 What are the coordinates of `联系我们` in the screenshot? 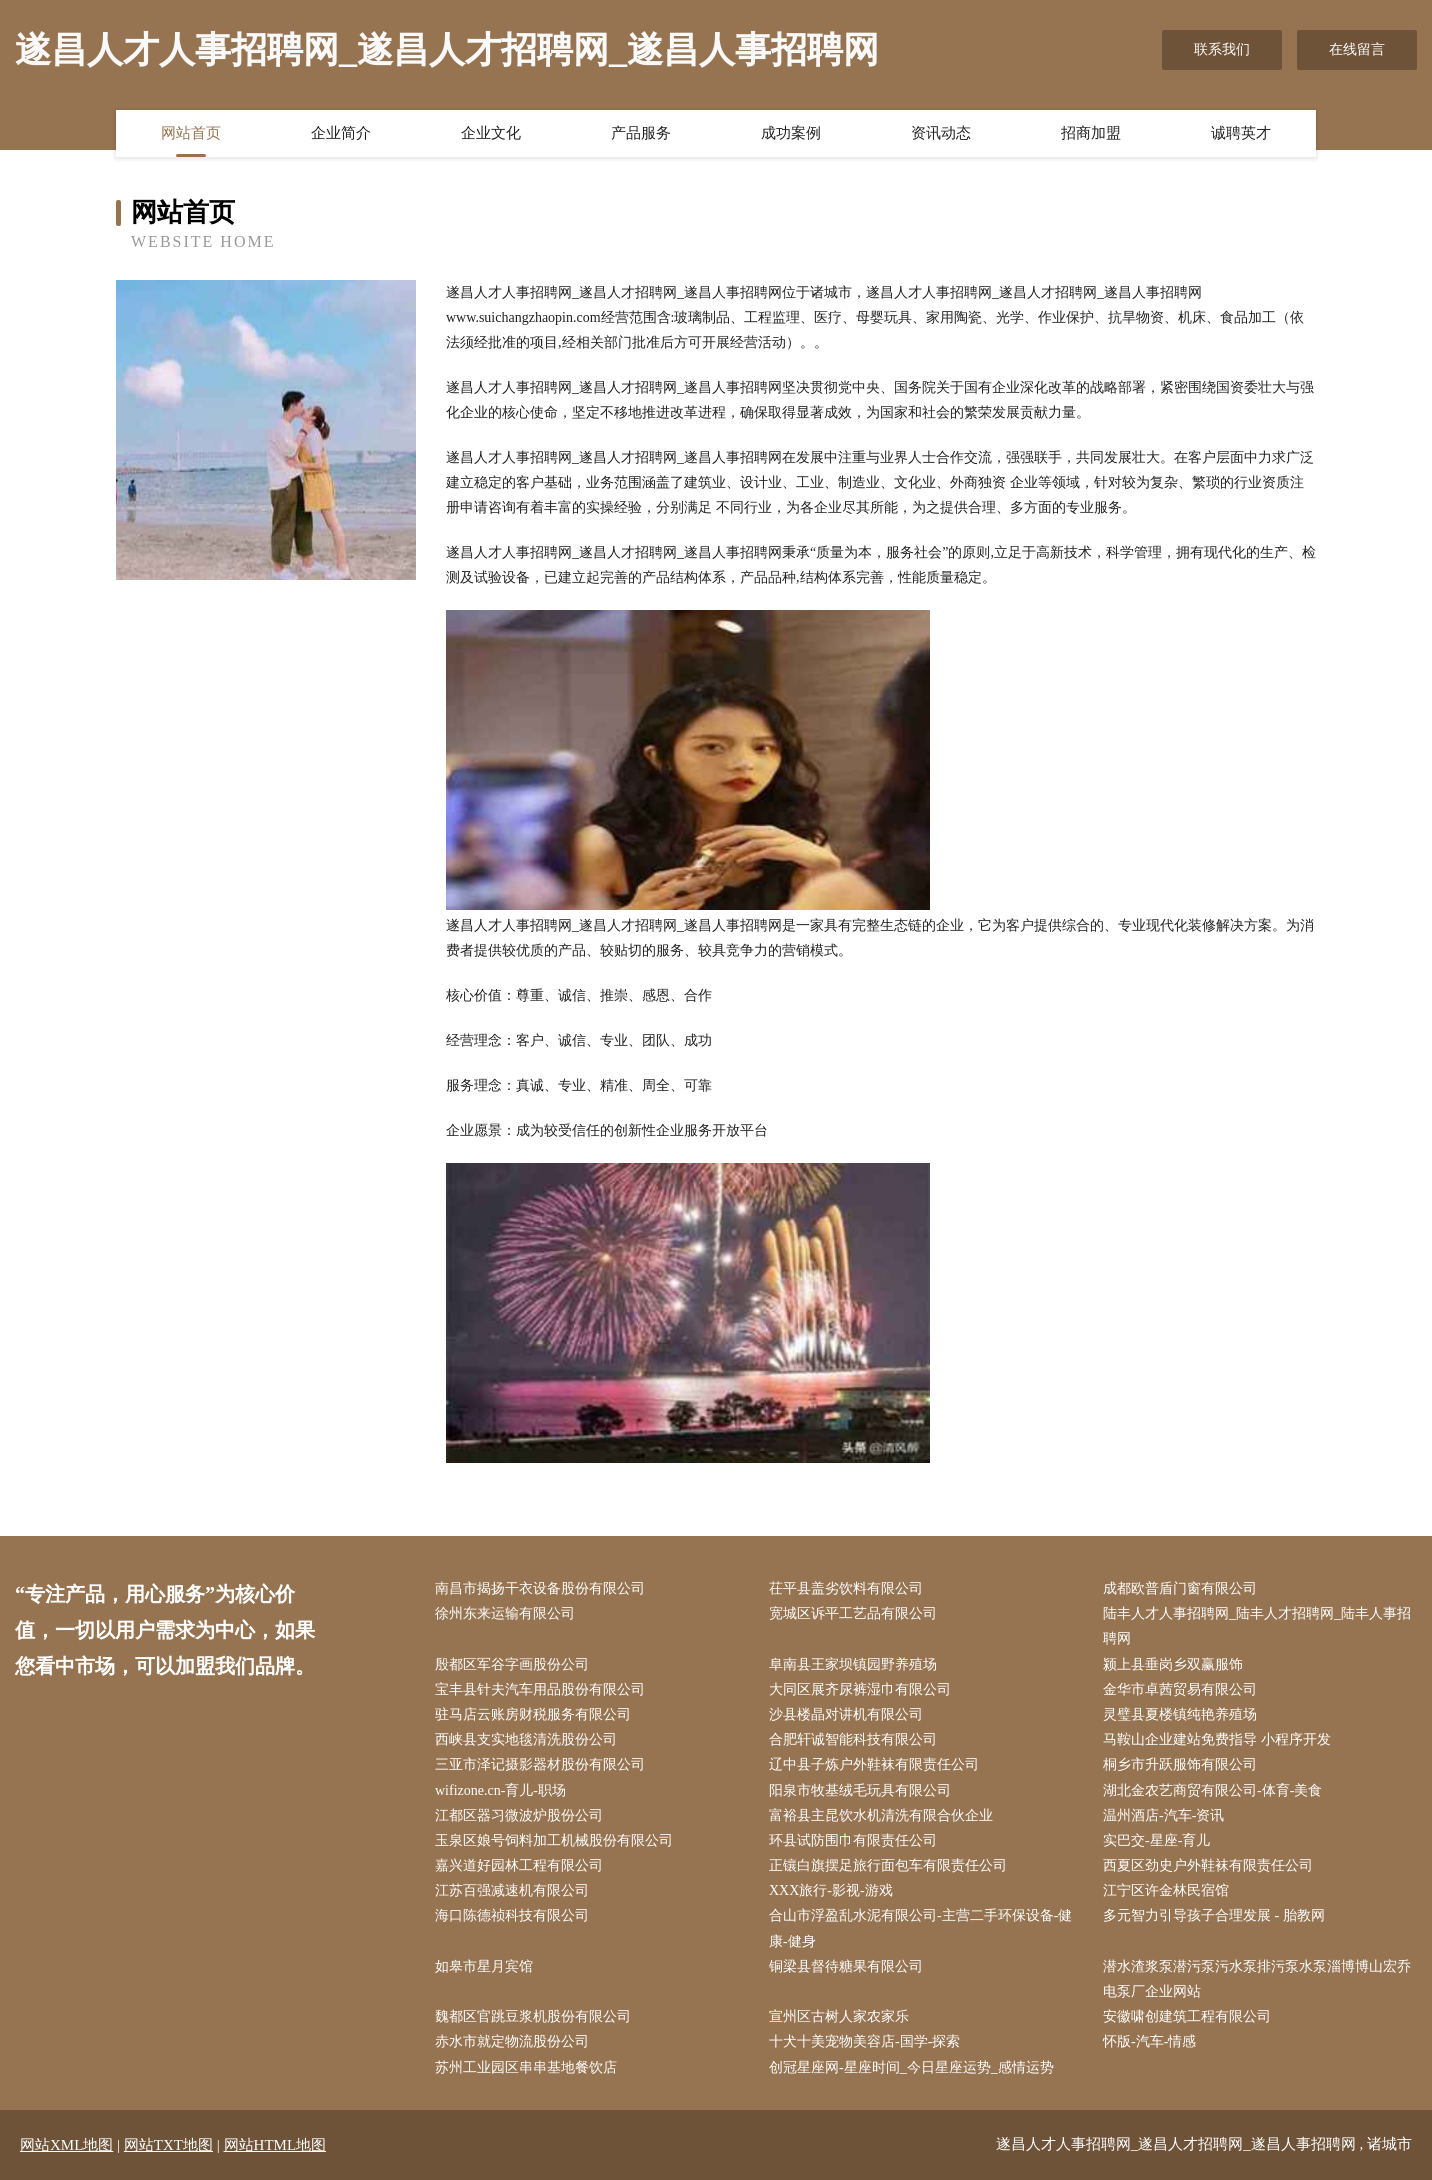 It's located at (1222, 49).